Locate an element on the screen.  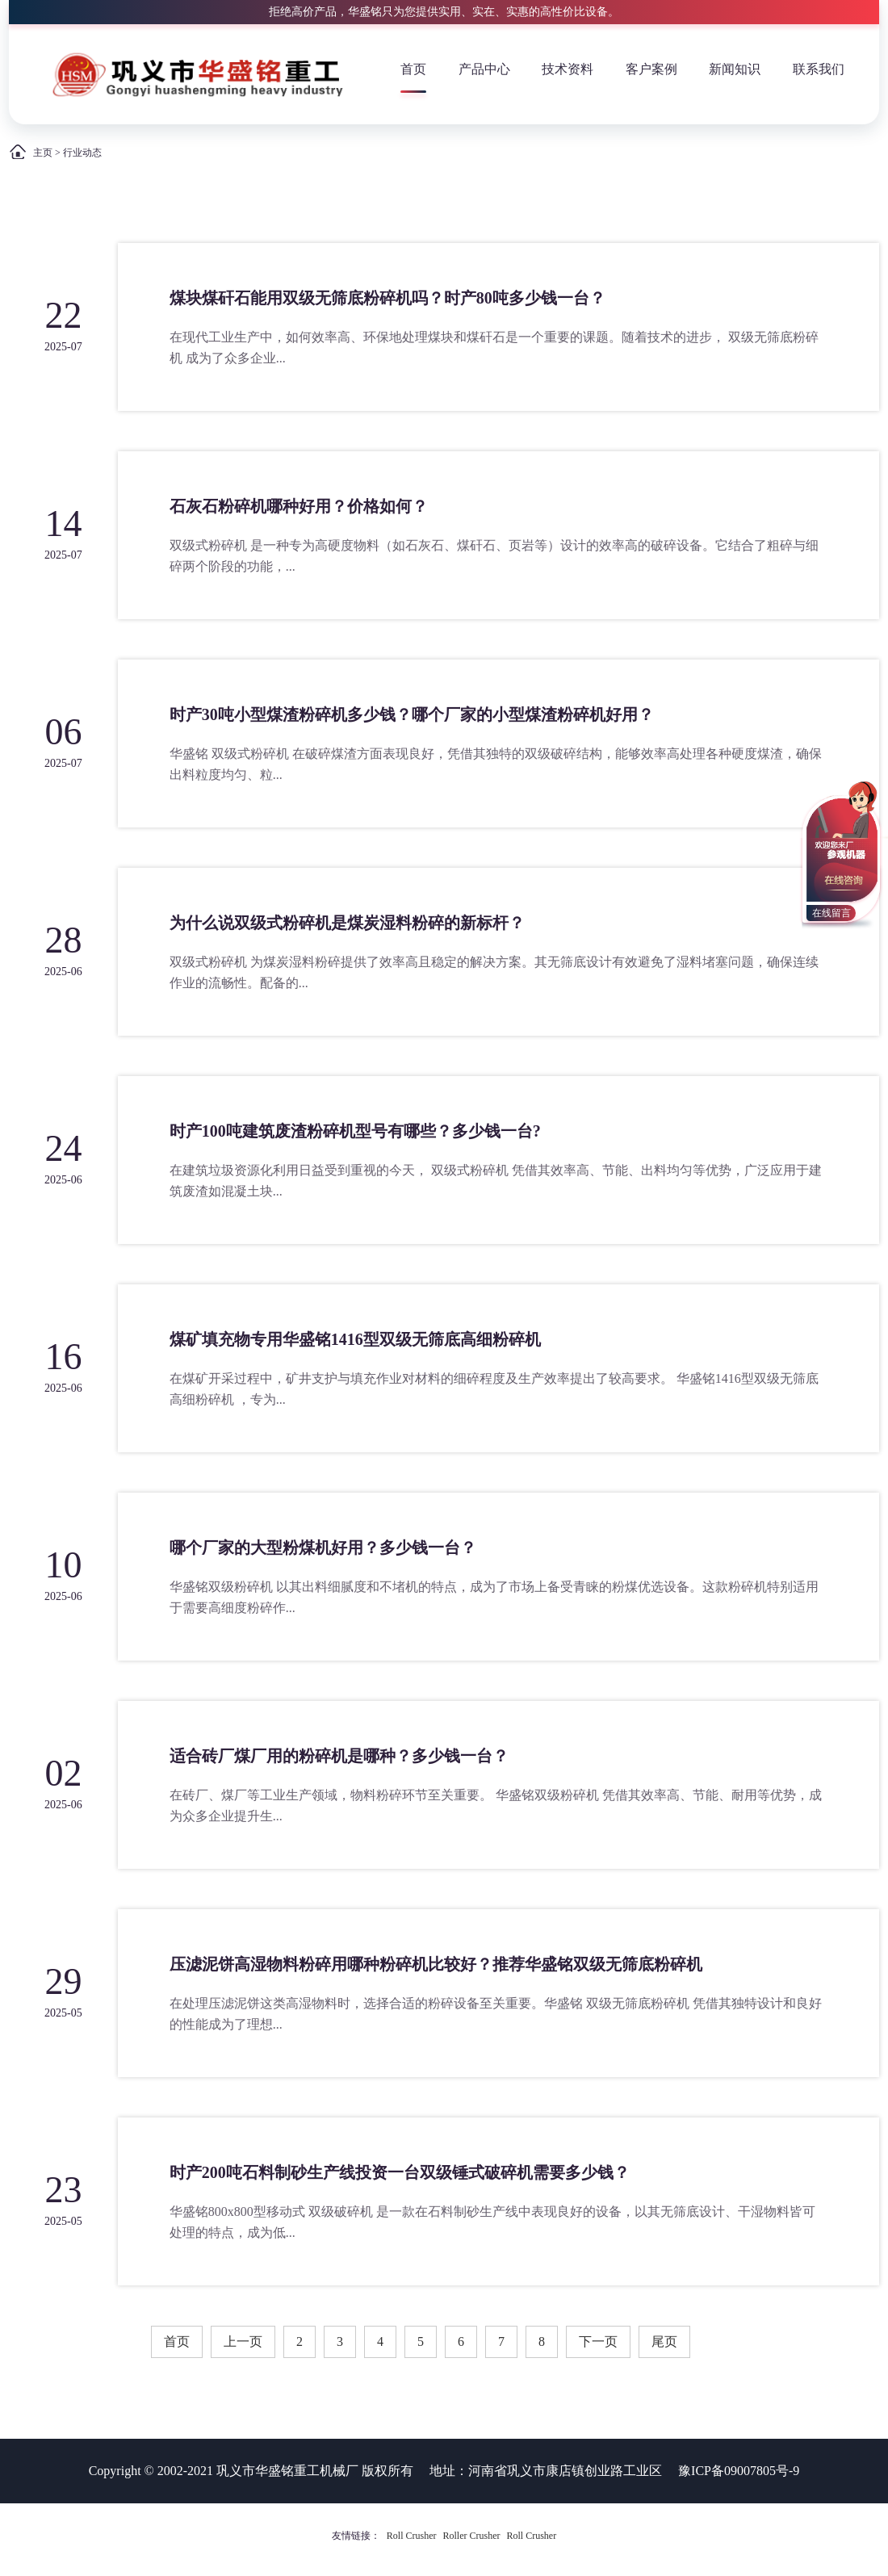
石灰石粉碎机哪种好用？价格如何？ is located at coordinates (299, 506).